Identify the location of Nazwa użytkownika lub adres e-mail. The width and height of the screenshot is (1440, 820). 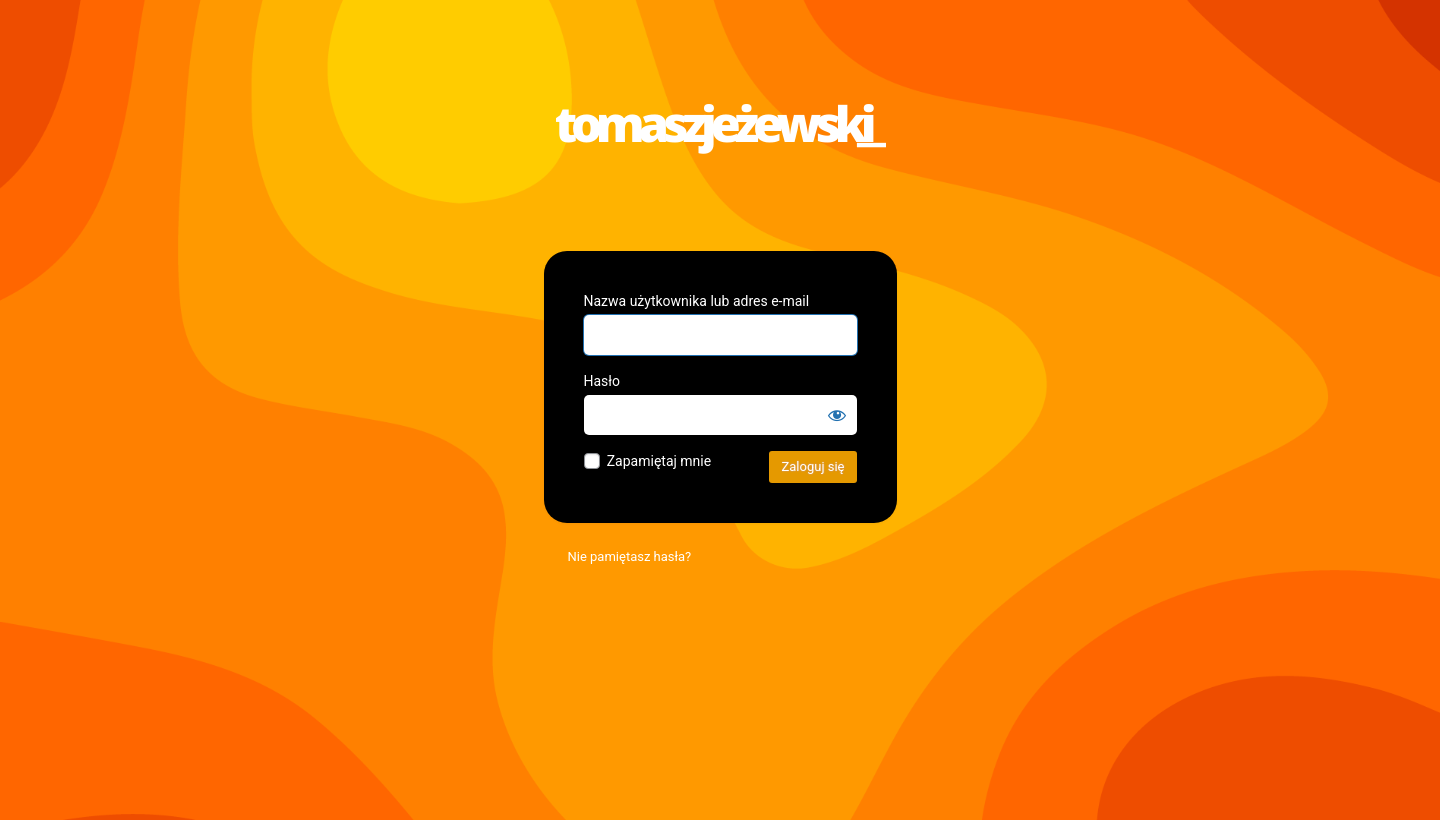
(697, 301).